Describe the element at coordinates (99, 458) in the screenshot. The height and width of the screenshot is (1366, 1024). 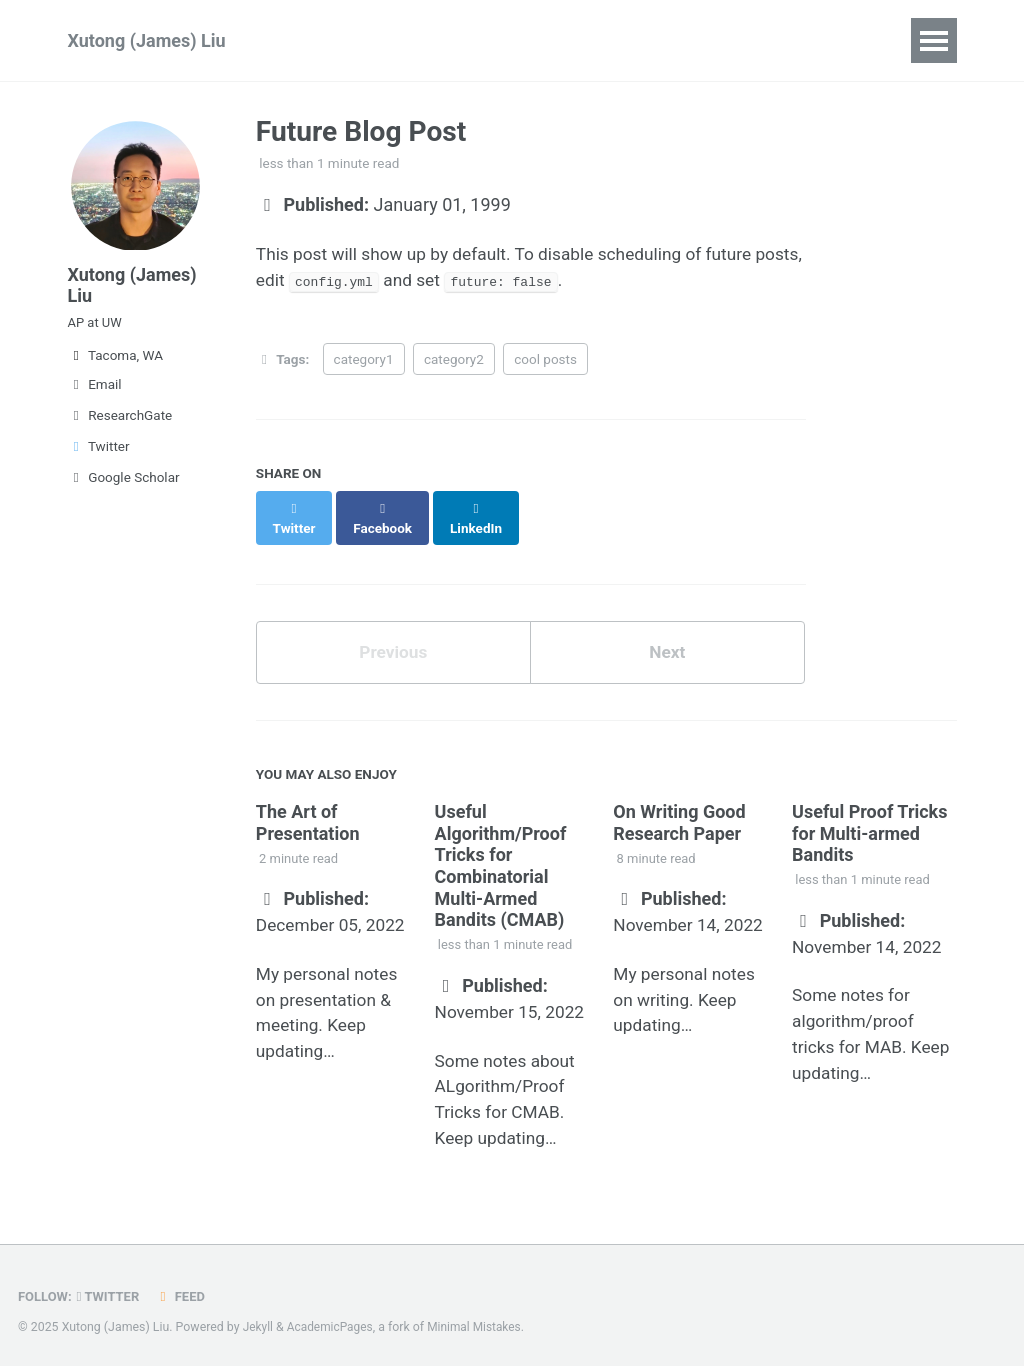
I see `Twitter` at that location.